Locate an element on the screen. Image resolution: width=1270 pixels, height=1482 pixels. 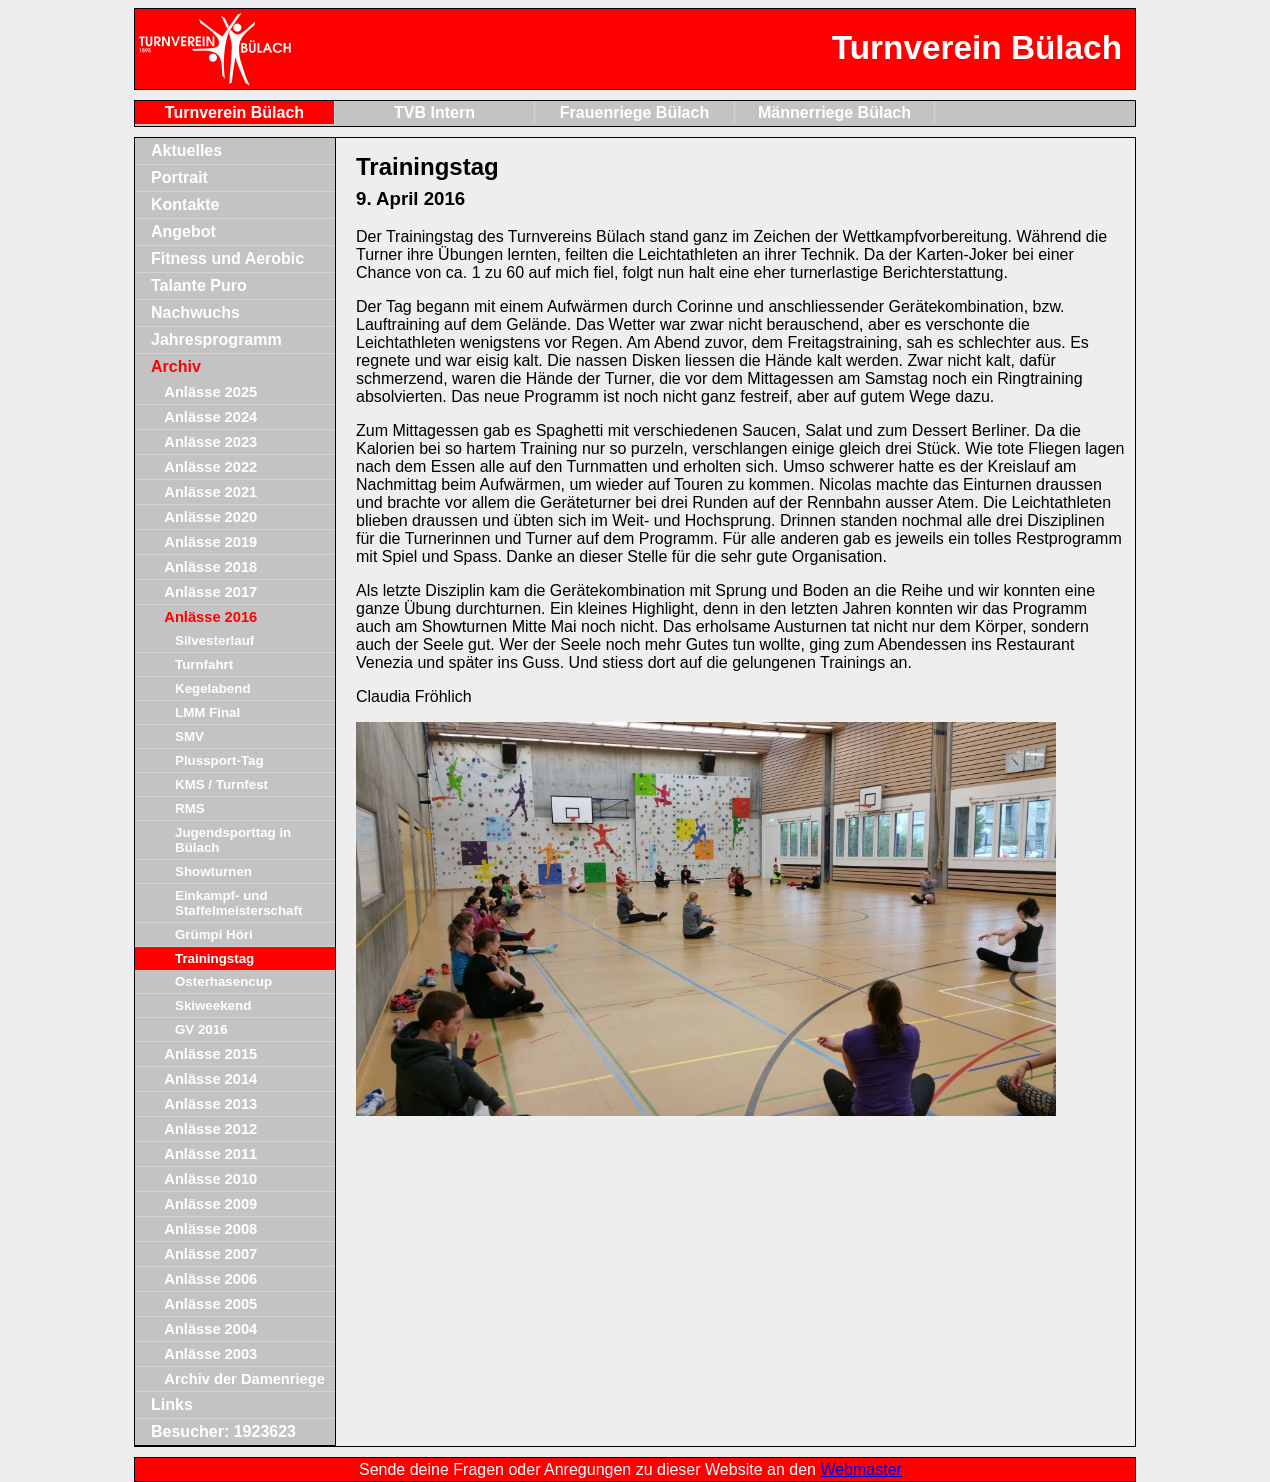
Anlässe 2008 is located at coordinates (210, 1229).